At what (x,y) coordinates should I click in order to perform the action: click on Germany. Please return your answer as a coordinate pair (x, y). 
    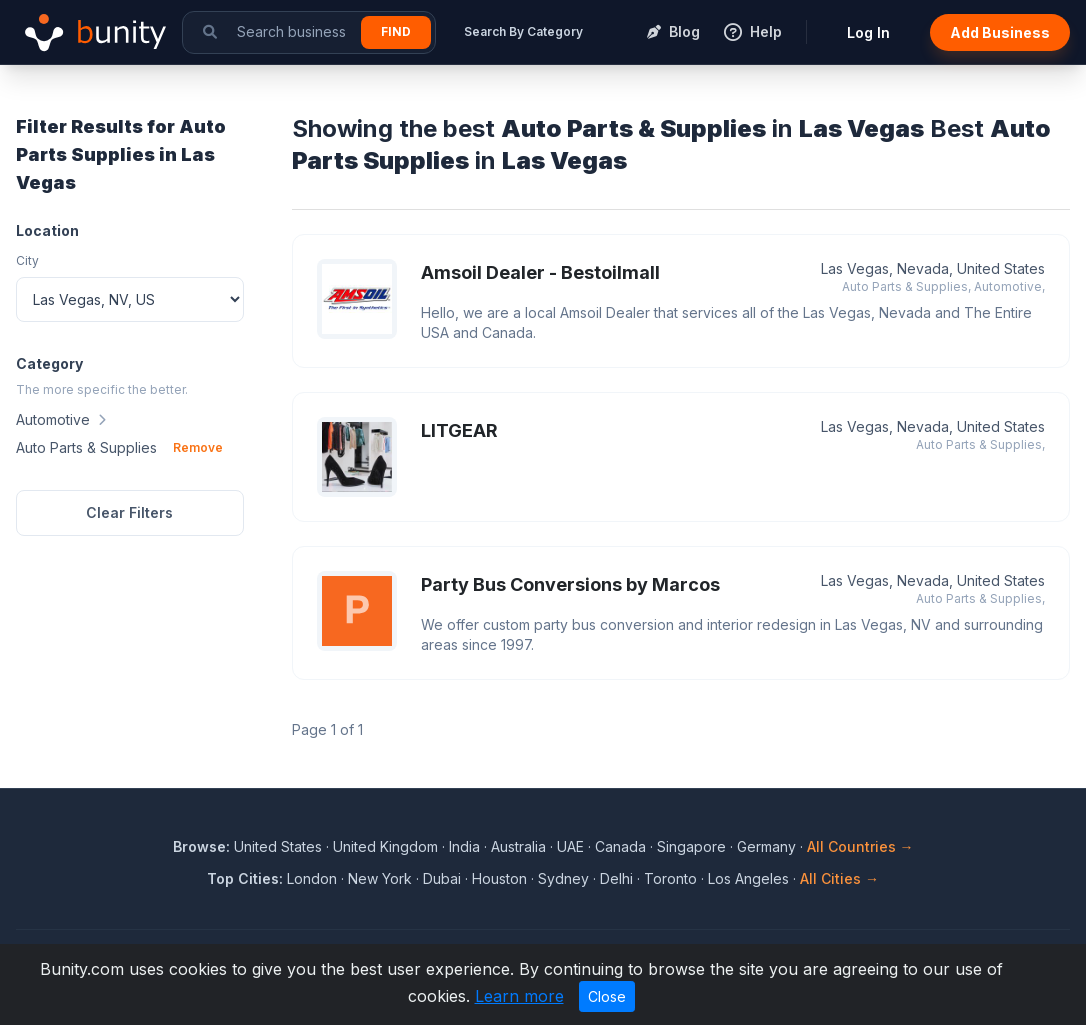
    Looking at the image, I should click on (766, 846).